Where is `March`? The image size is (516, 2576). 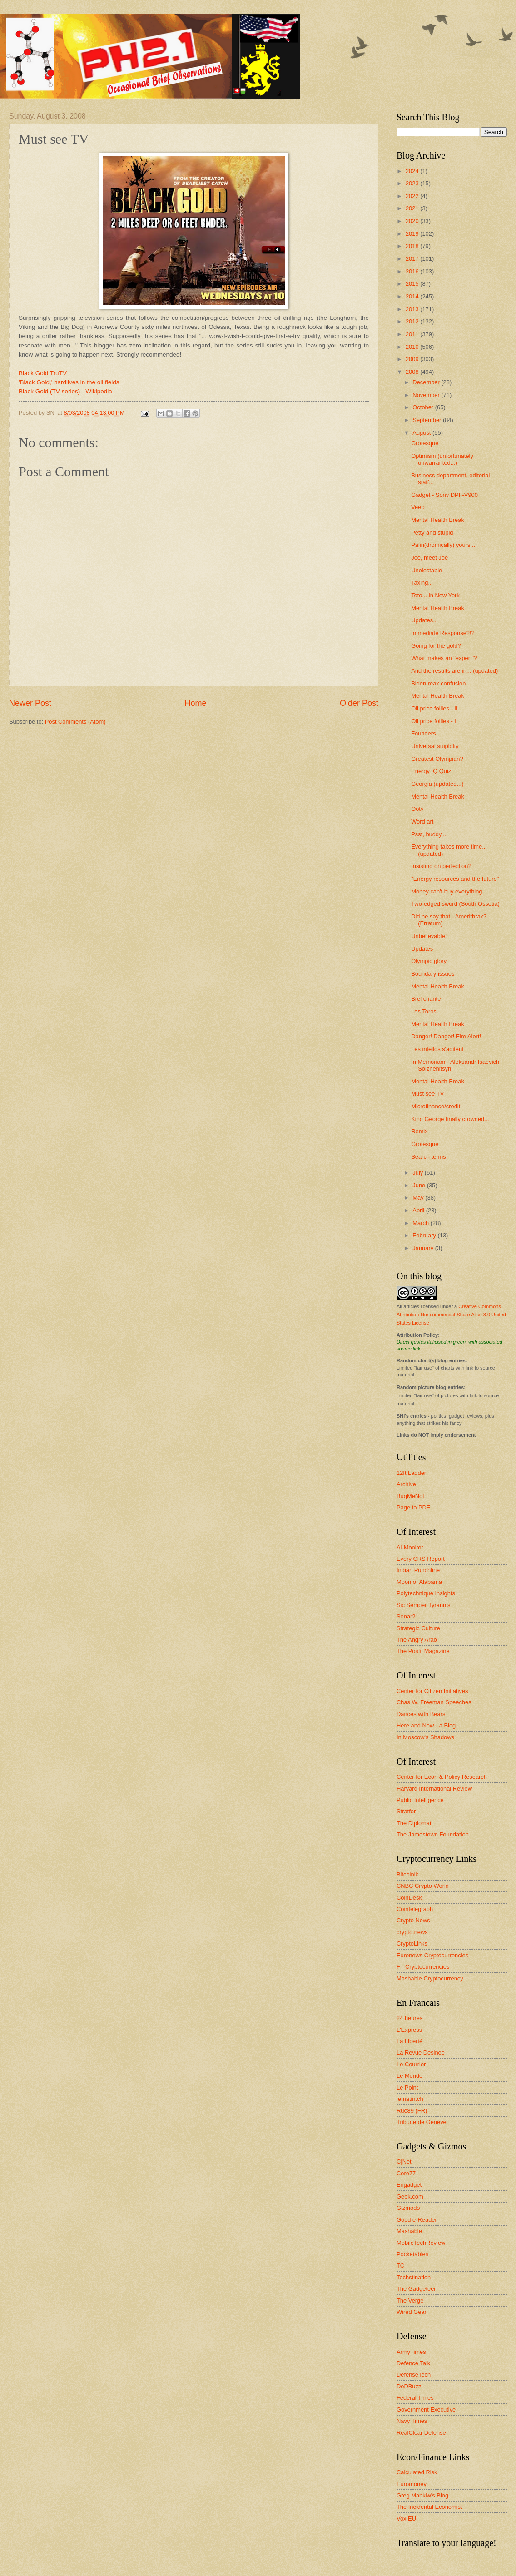 March is located at coordinates (421, 1223).